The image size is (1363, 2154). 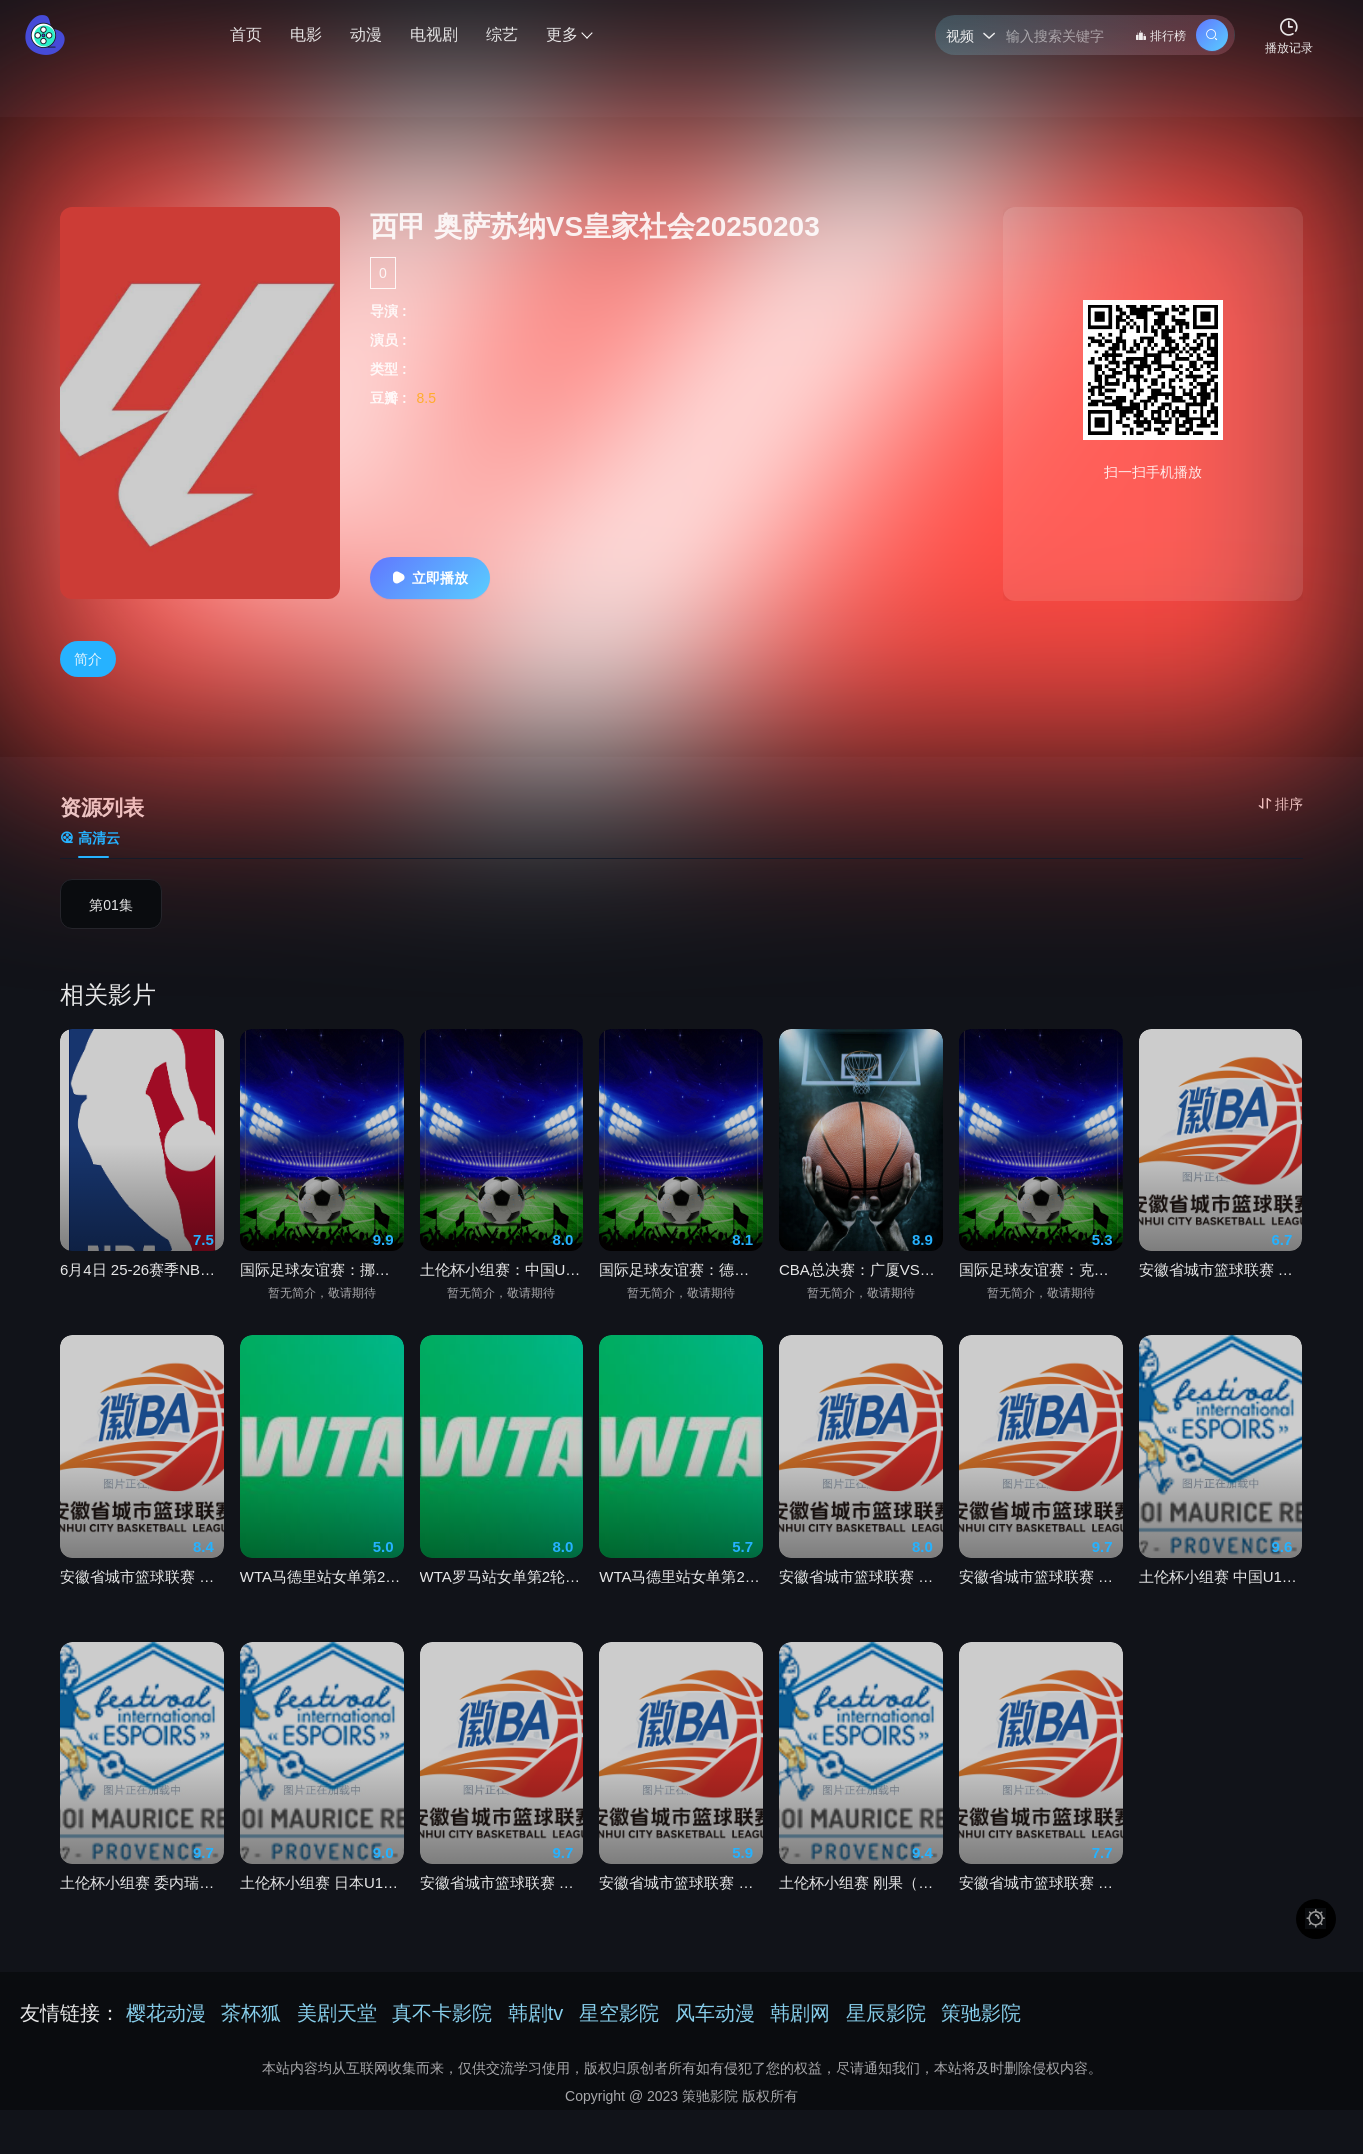 What do you see at coordinates (502, 1901) in the screenshot?
I see `安徽省城市篮球联赛 宿州VS安庆20260524` at bounding box center [502, 1901].